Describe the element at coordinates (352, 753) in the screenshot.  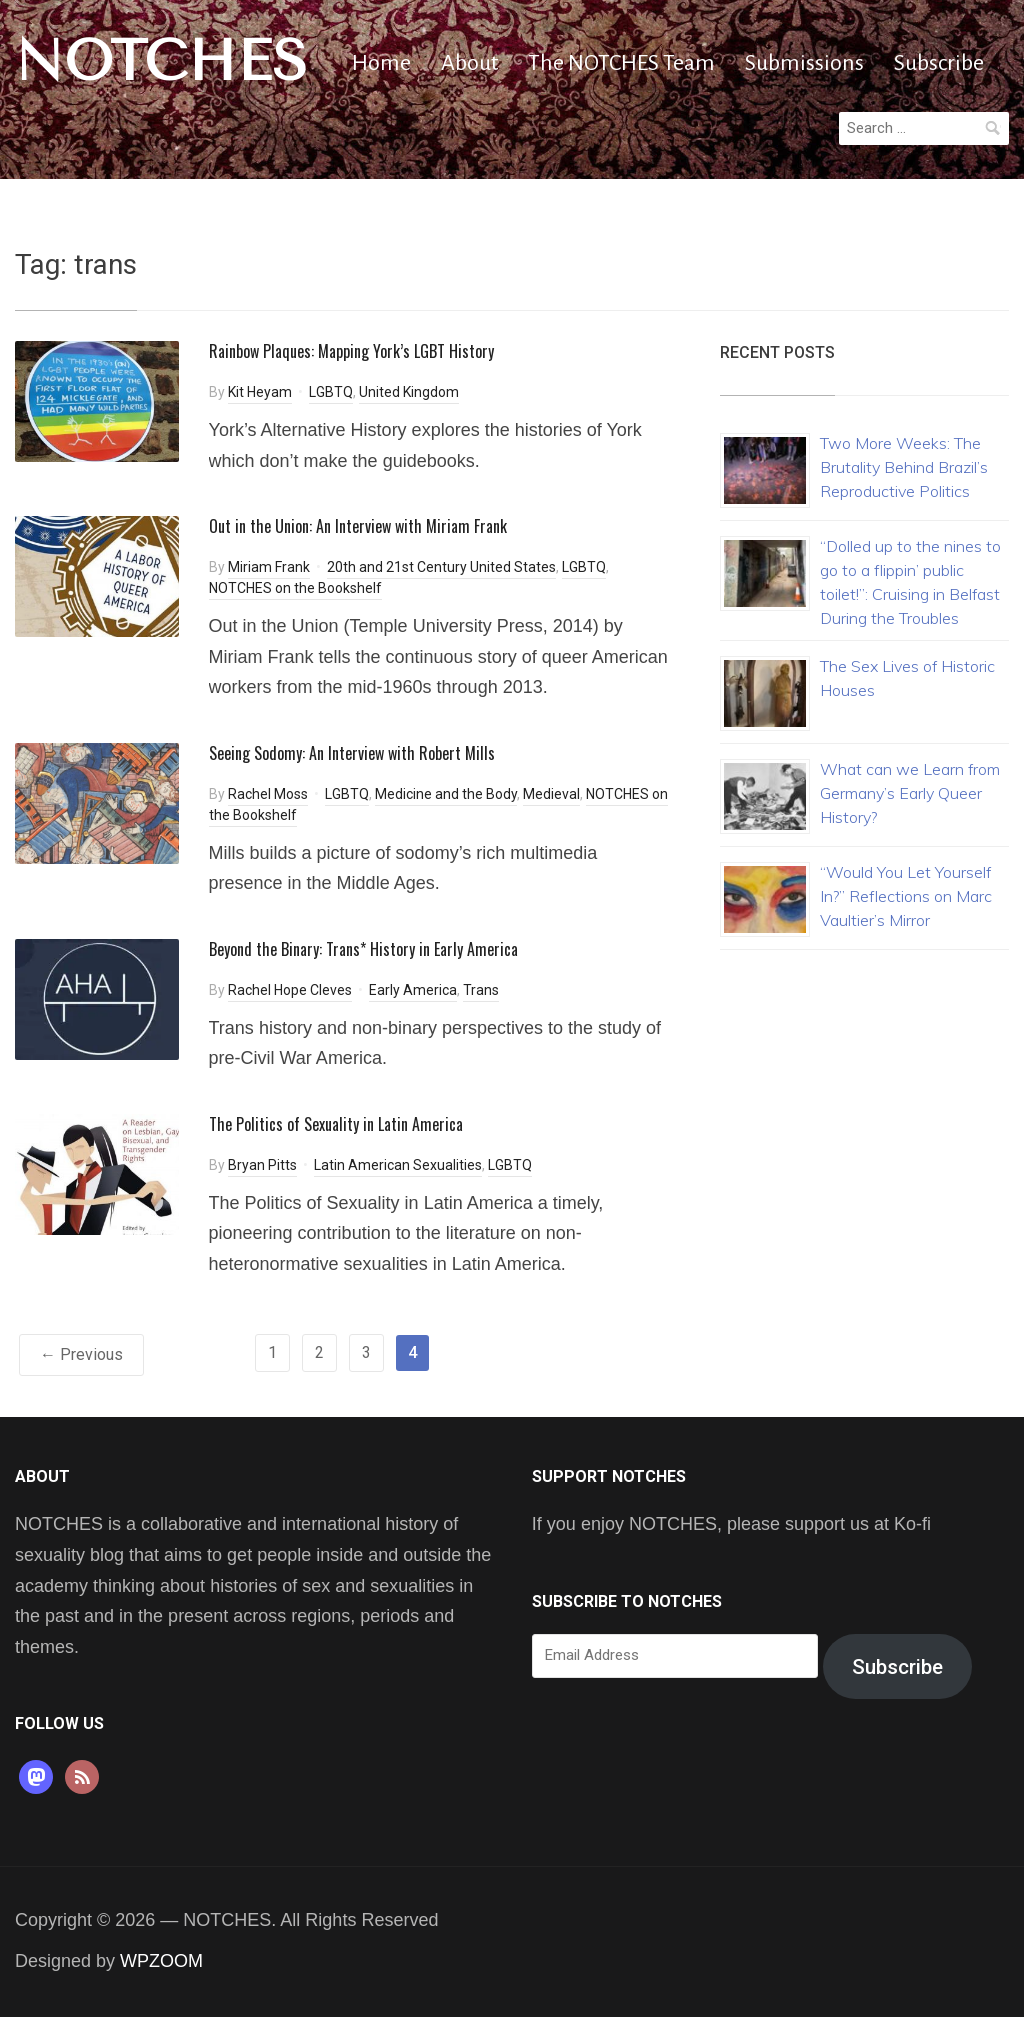
I see `Seeing Sodomy: An Interview with Robert Mills` at that location.